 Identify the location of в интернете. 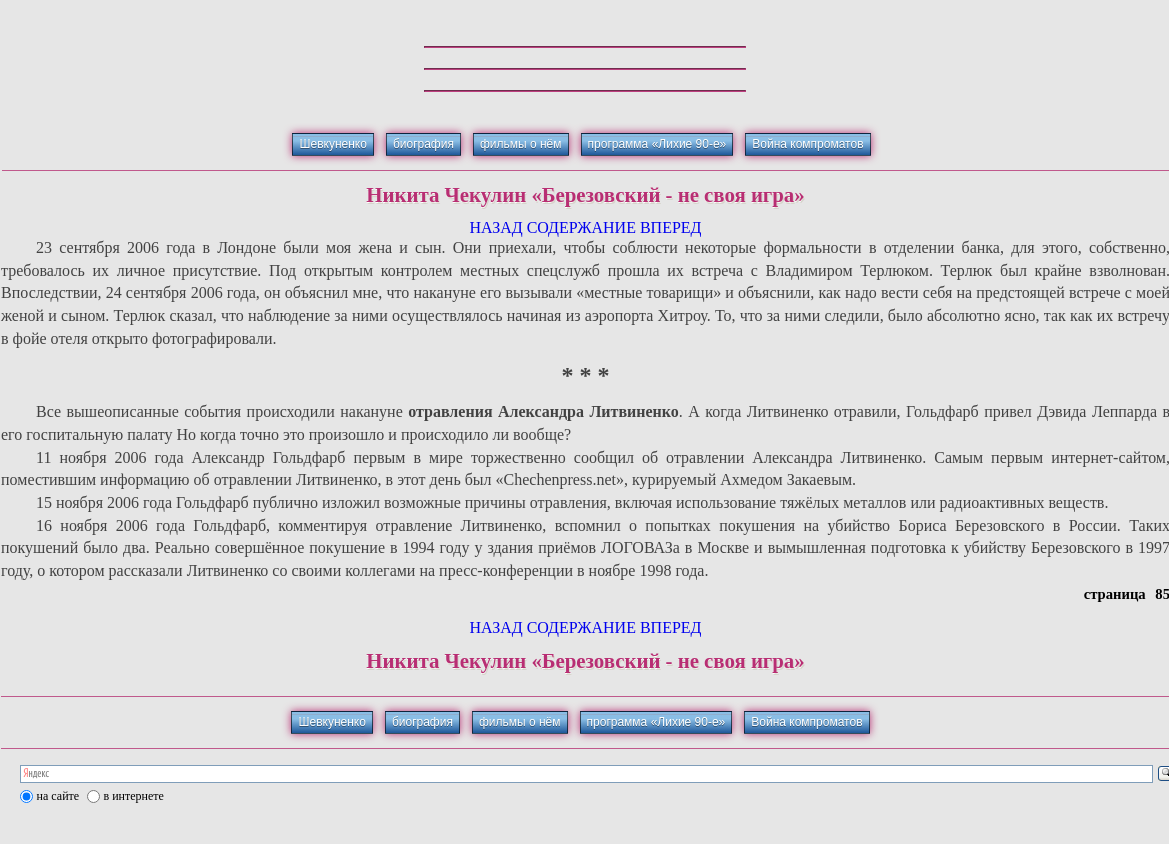
(134, 796).